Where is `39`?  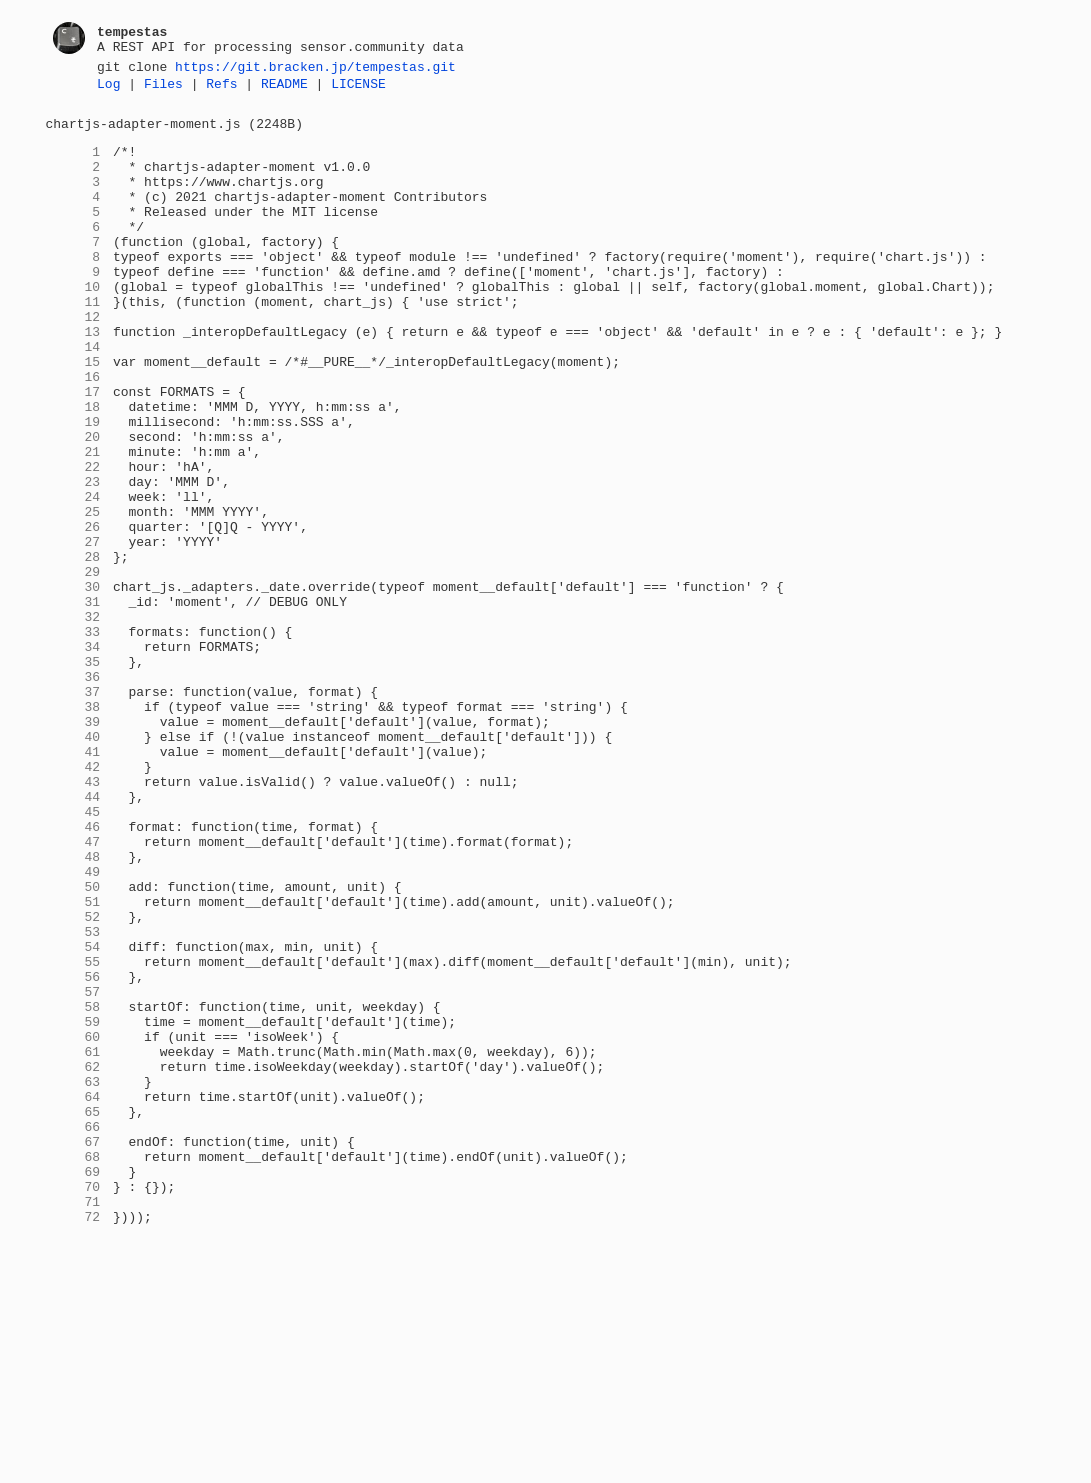
39 is located at coordinates (73, 847).